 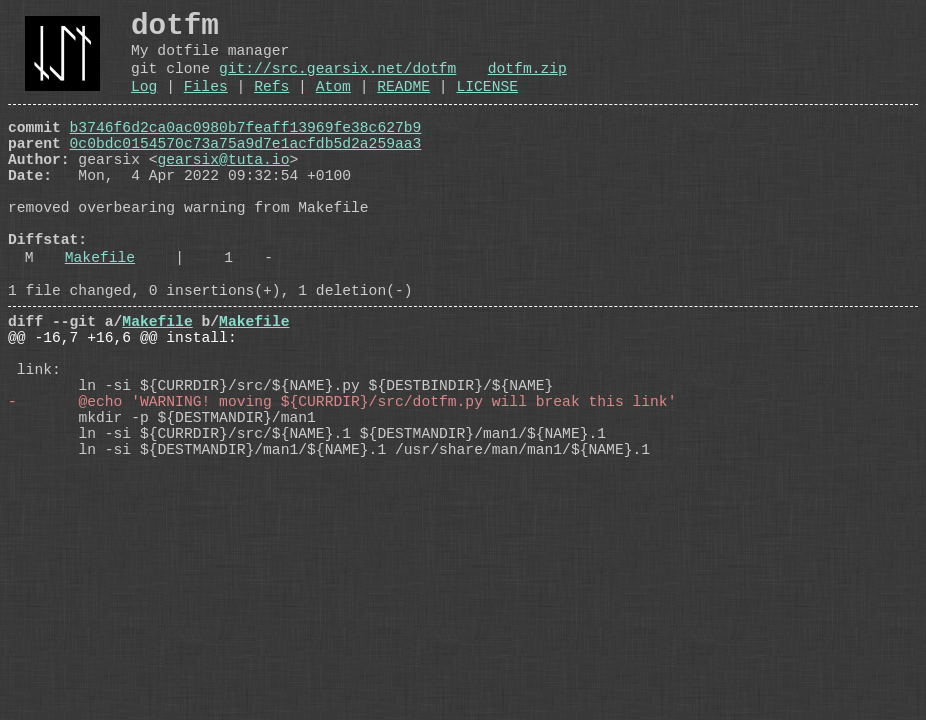 I want to click on gearsix@tuta.io, so click(x=224, y=189).